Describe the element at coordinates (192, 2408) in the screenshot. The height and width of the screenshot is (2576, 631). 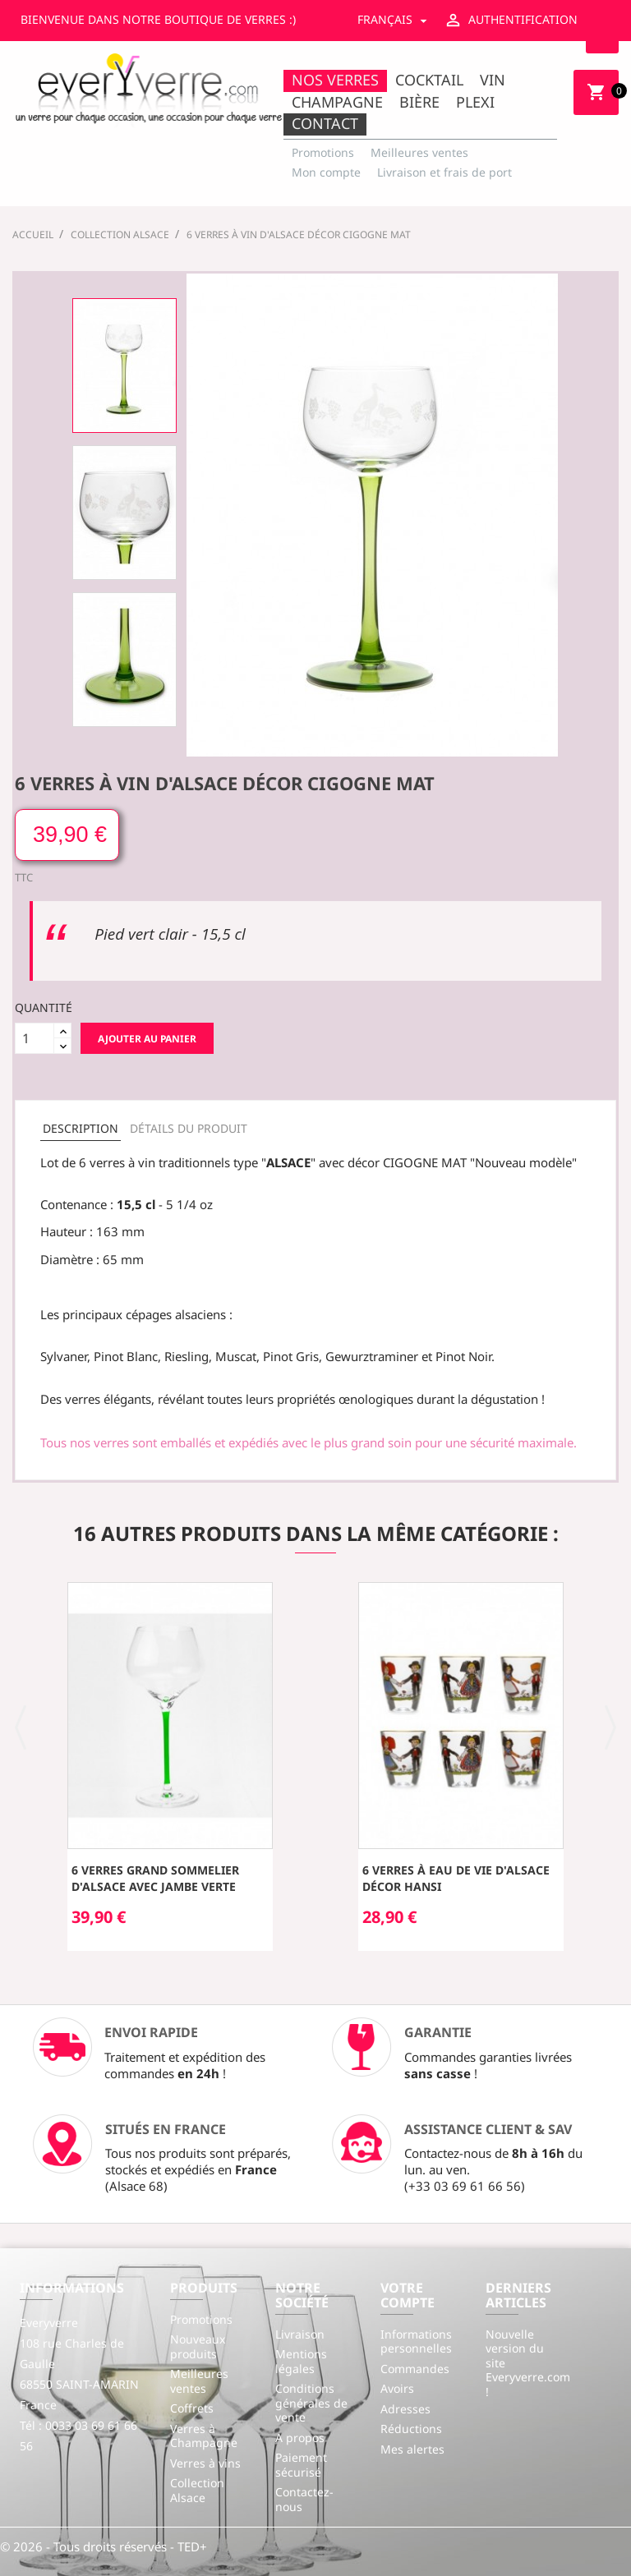
I see `Coffrets` at that location.